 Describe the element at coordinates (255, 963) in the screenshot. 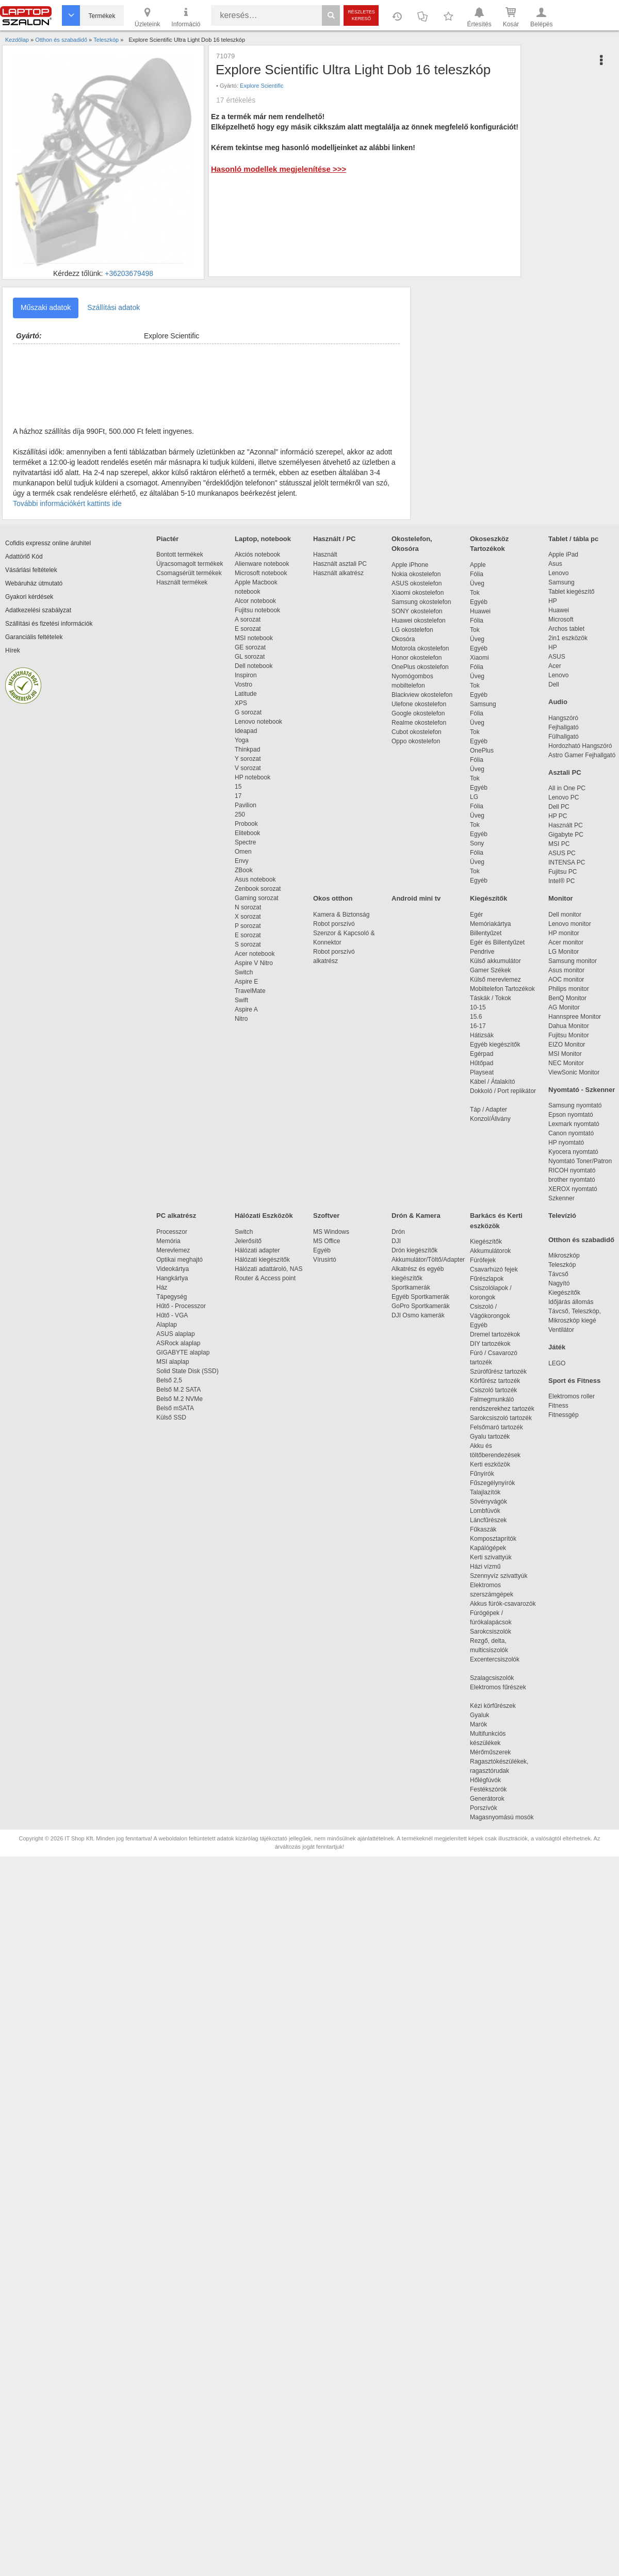

I see `Aspire V Nitro` at that location.